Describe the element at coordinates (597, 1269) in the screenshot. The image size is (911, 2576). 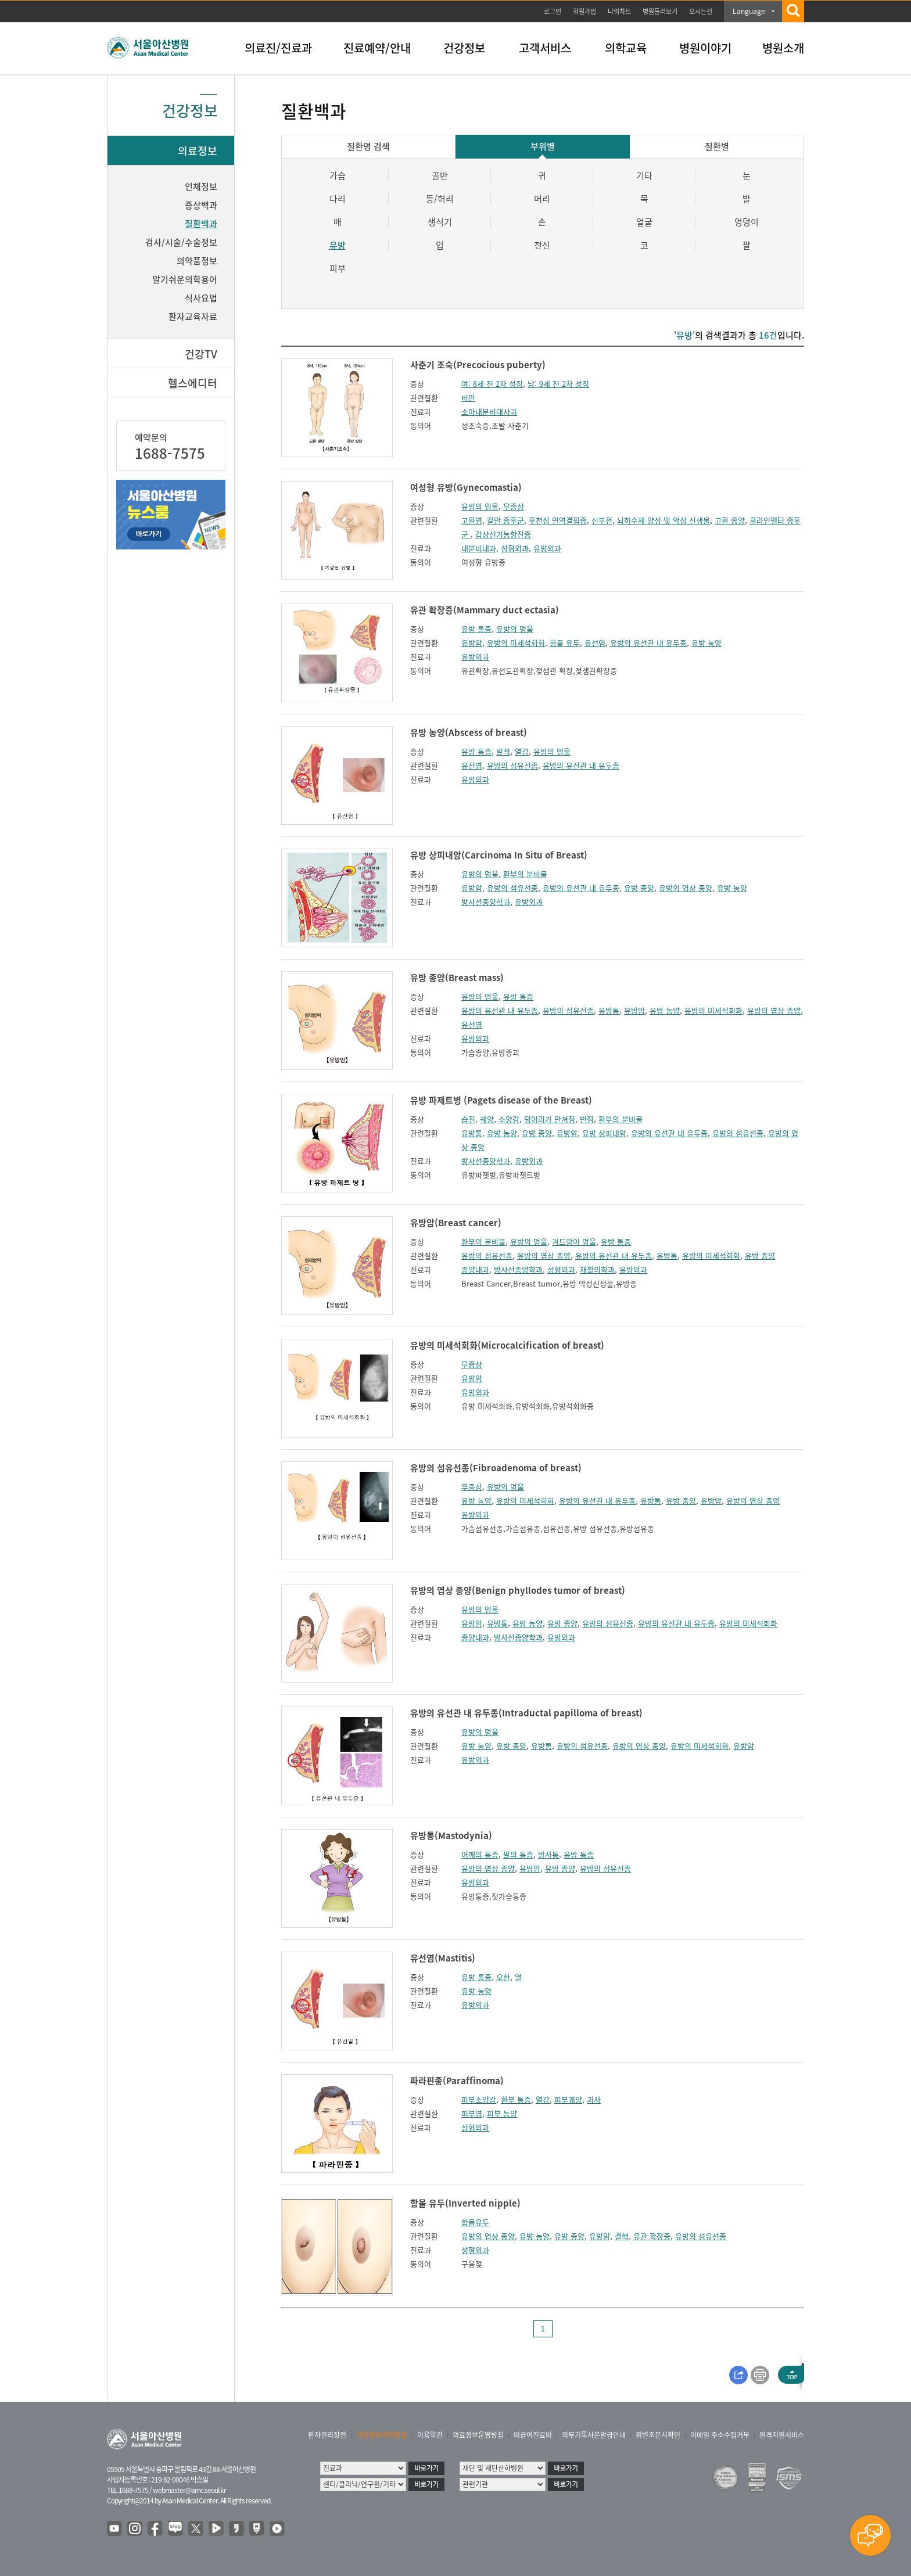
I see `재활의학과` at that location.